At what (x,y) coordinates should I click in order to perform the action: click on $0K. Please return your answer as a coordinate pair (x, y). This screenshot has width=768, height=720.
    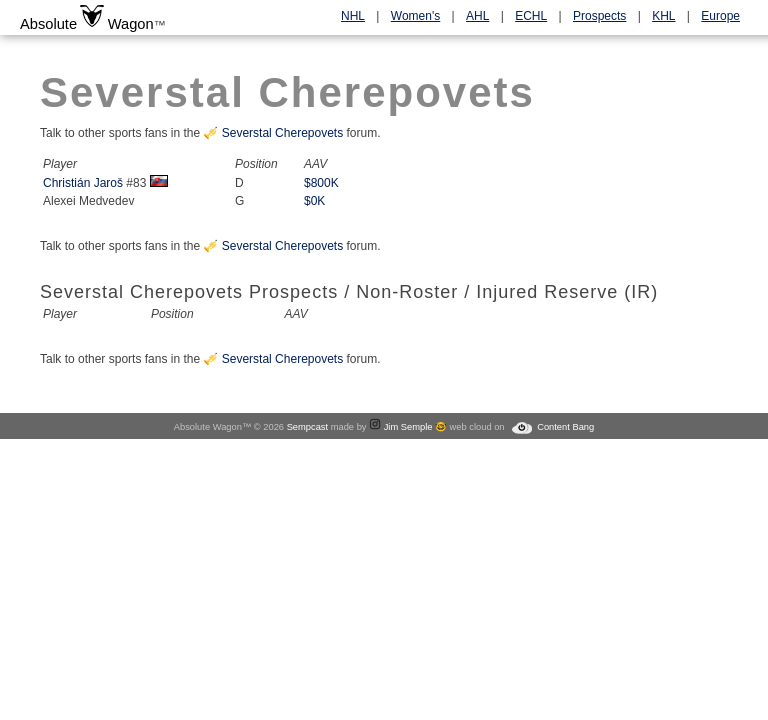
    Looking at the image, I should click on (314, 201).